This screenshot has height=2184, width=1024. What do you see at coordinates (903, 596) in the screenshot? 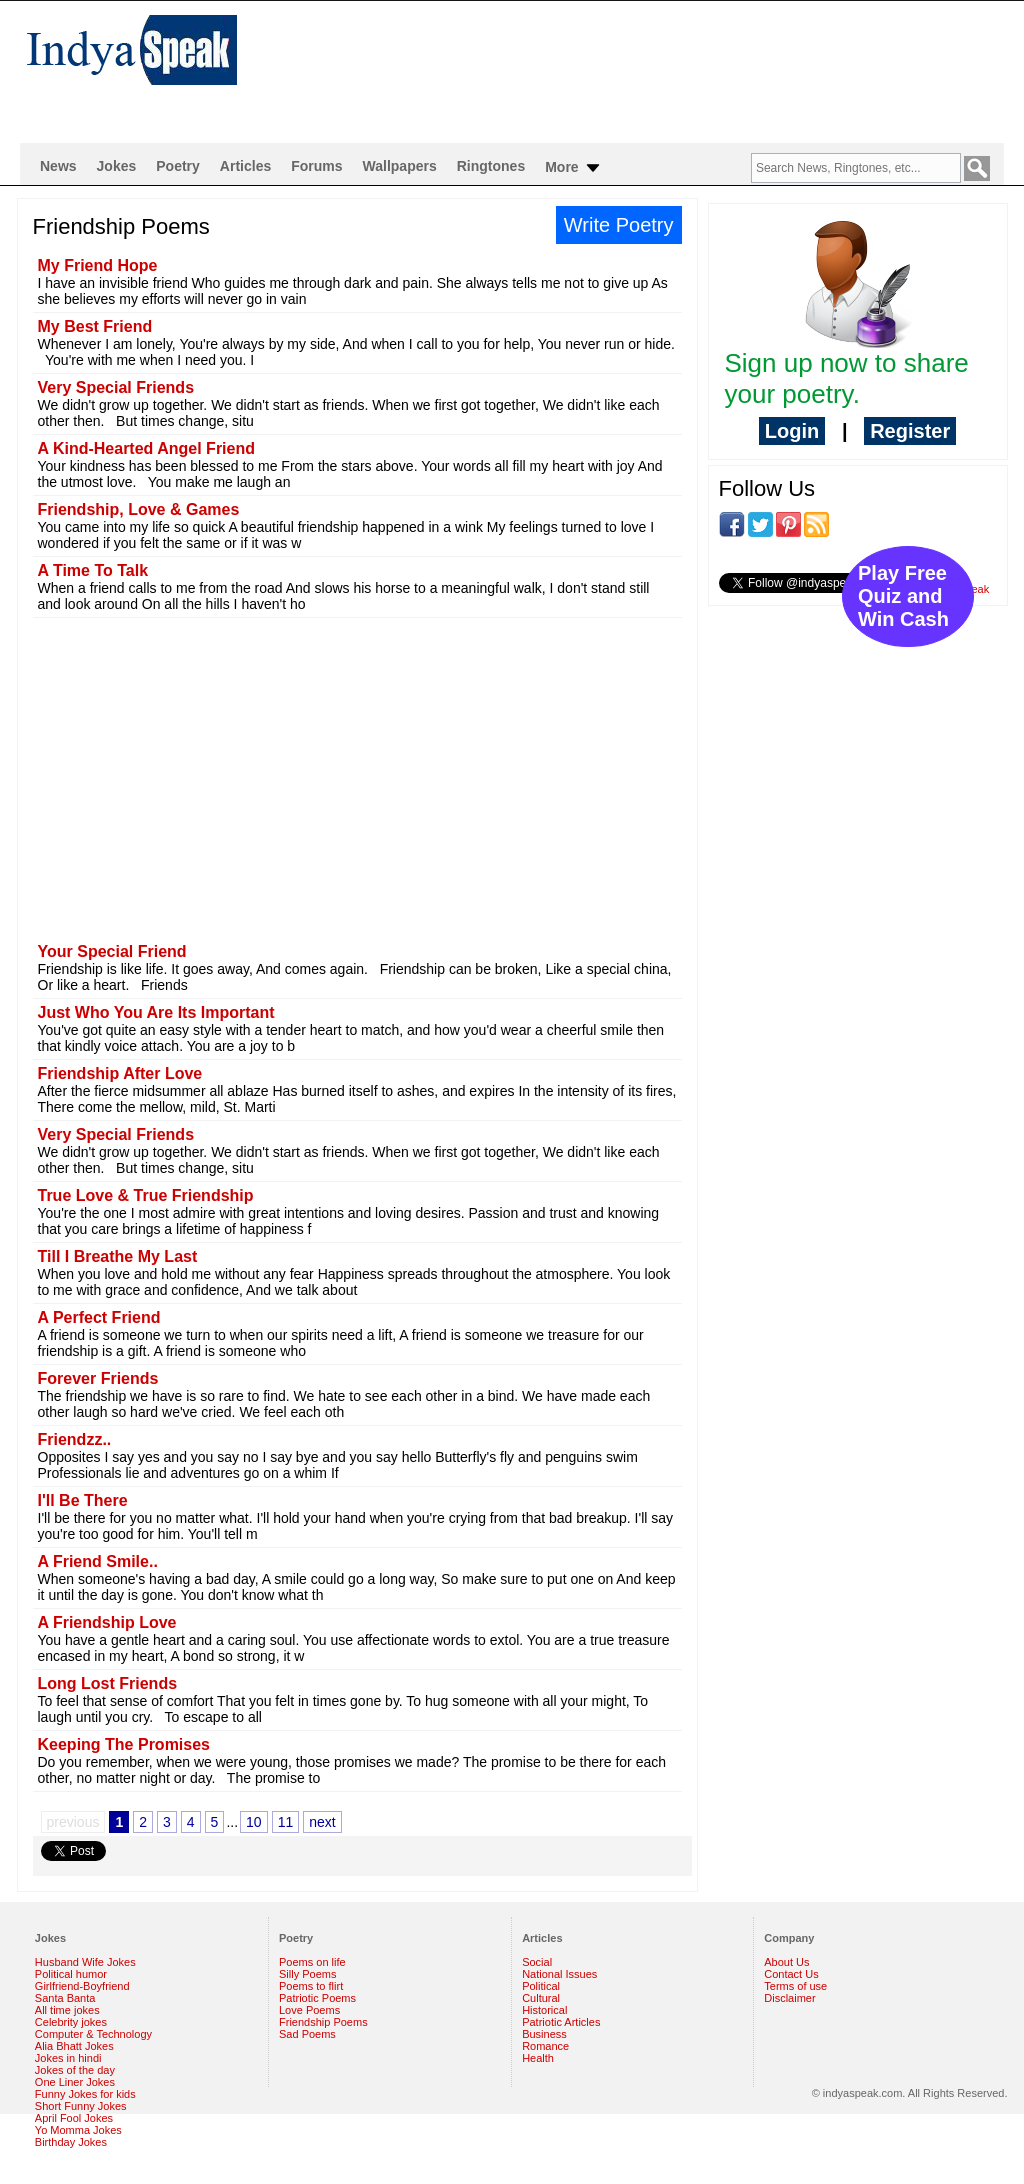
I see `Play Free Quiz and Win Cash` at bounding box center [903, 596].